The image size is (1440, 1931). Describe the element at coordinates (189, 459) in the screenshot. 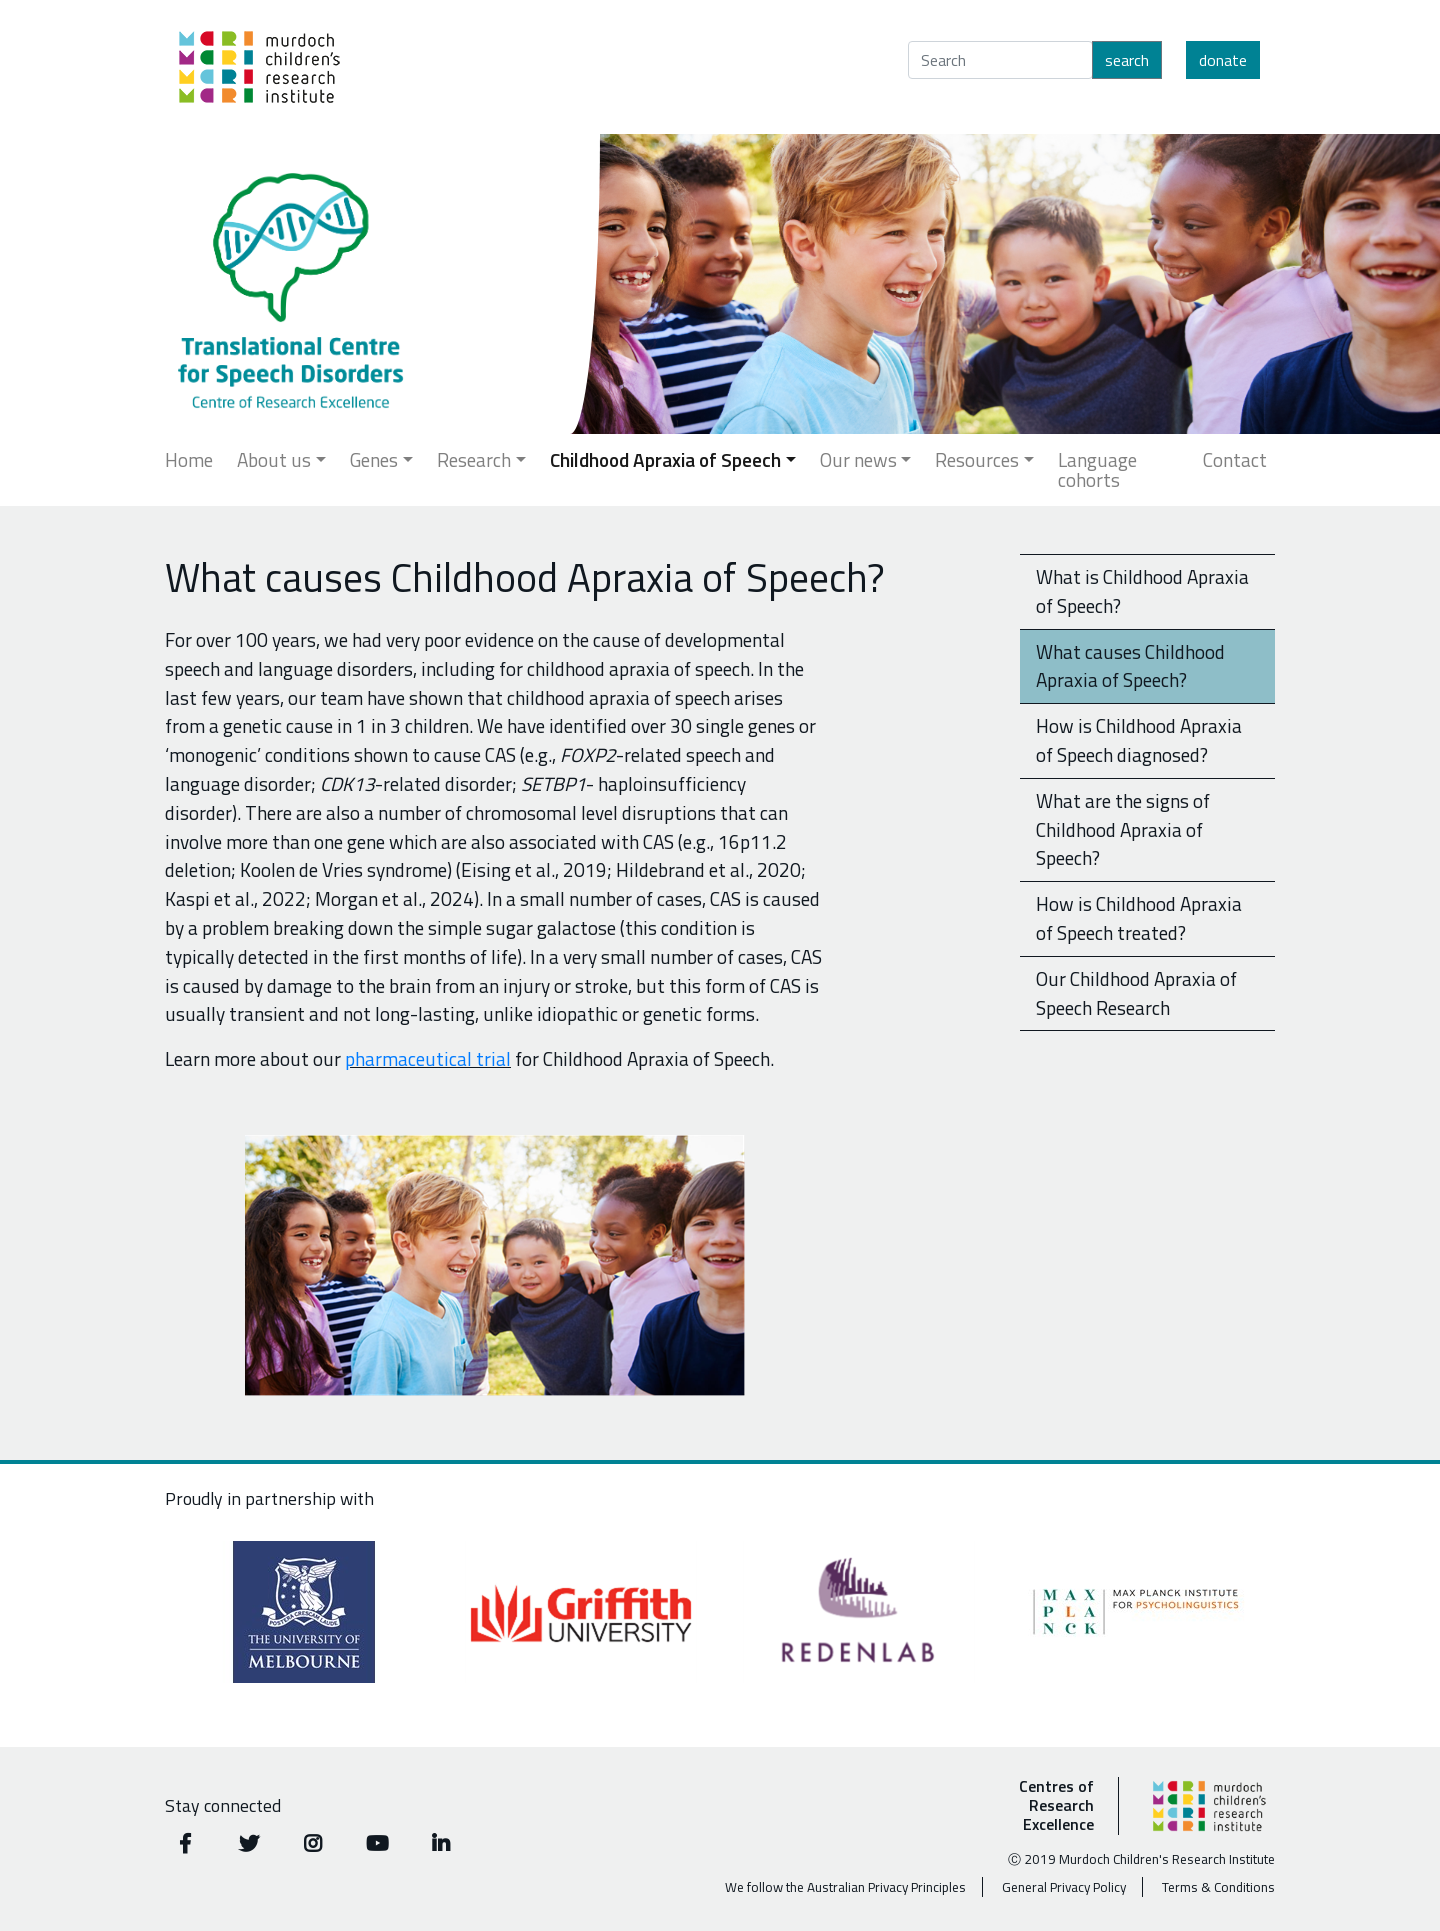

I see `Home` at that location.